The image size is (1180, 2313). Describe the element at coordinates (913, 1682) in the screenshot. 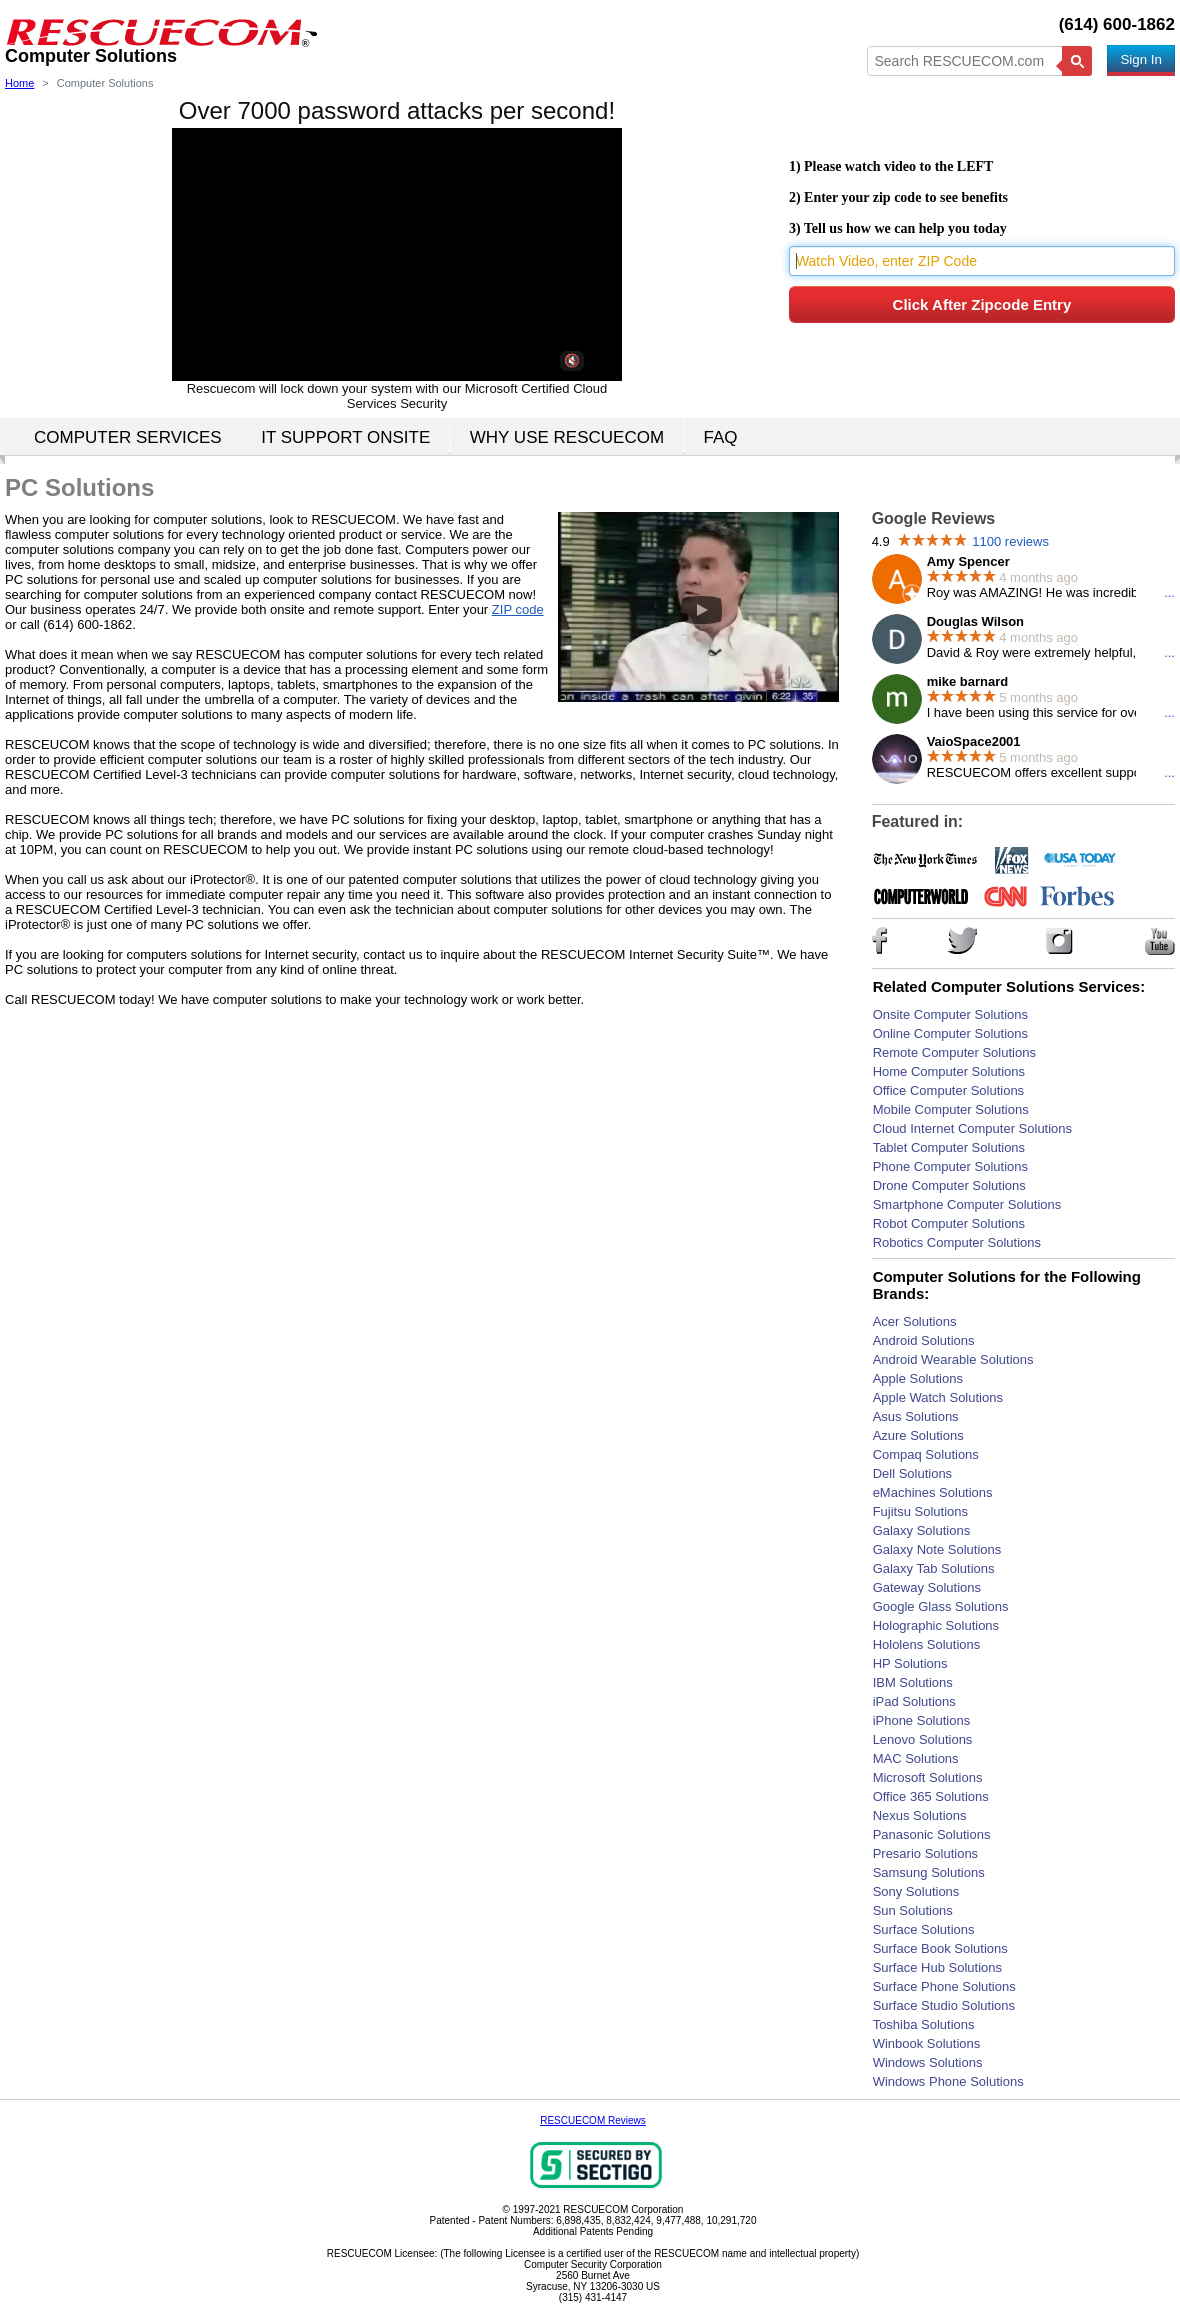

I see `IBM Solutions` at that location.